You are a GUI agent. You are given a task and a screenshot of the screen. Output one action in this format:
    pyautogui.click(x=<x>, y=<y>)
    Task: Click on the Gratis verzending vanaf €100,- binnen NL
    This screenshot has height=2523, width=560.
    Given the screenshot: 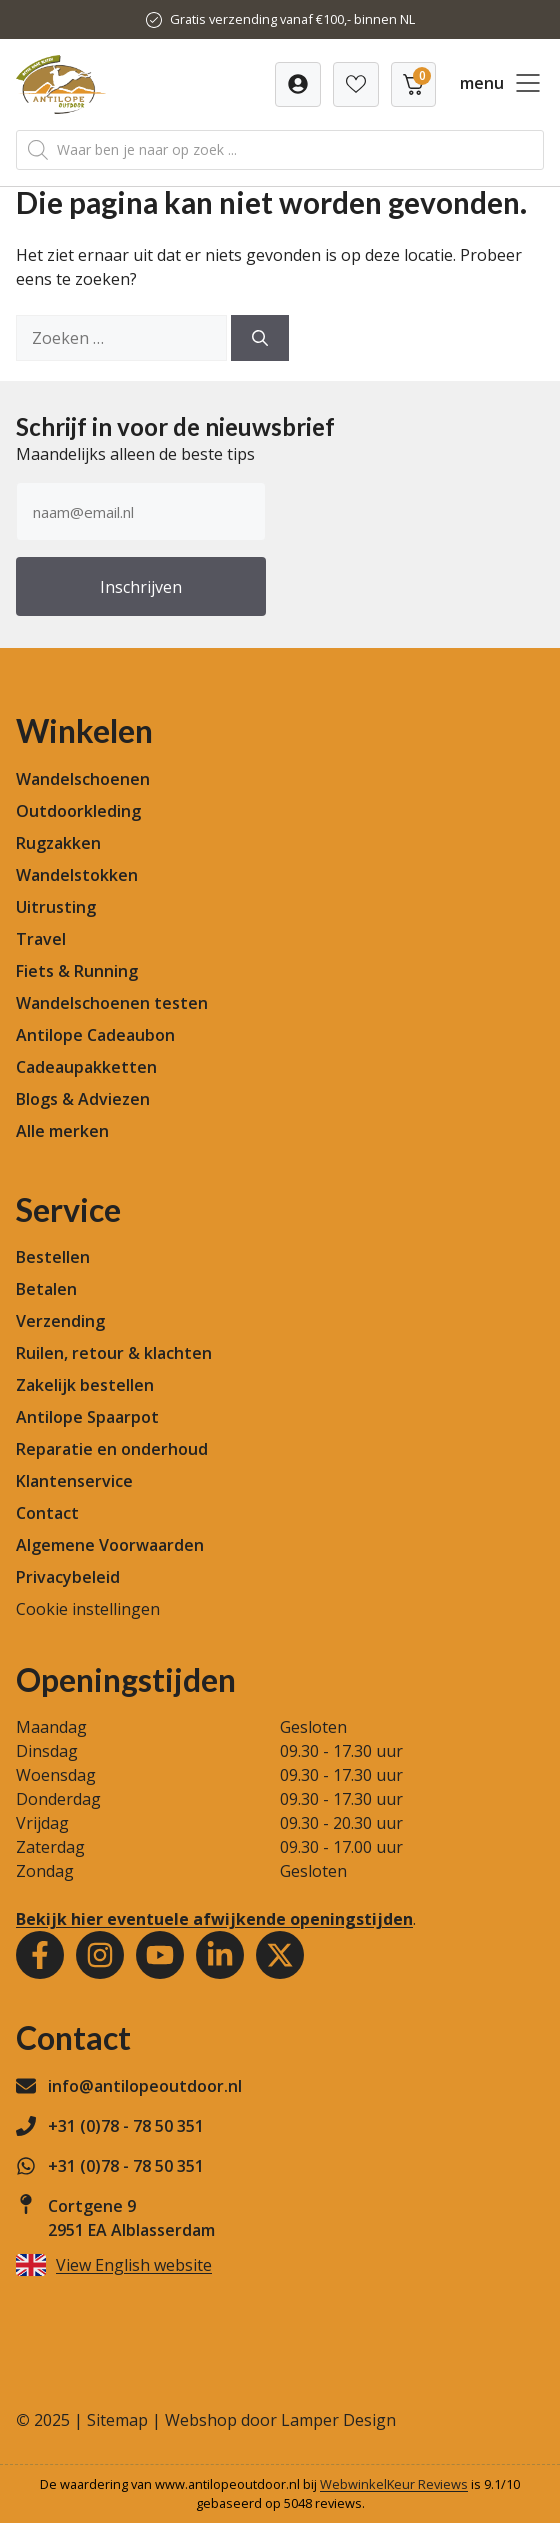 What is the action you would take?
    pyautogui.click(x=292, y=19)
    